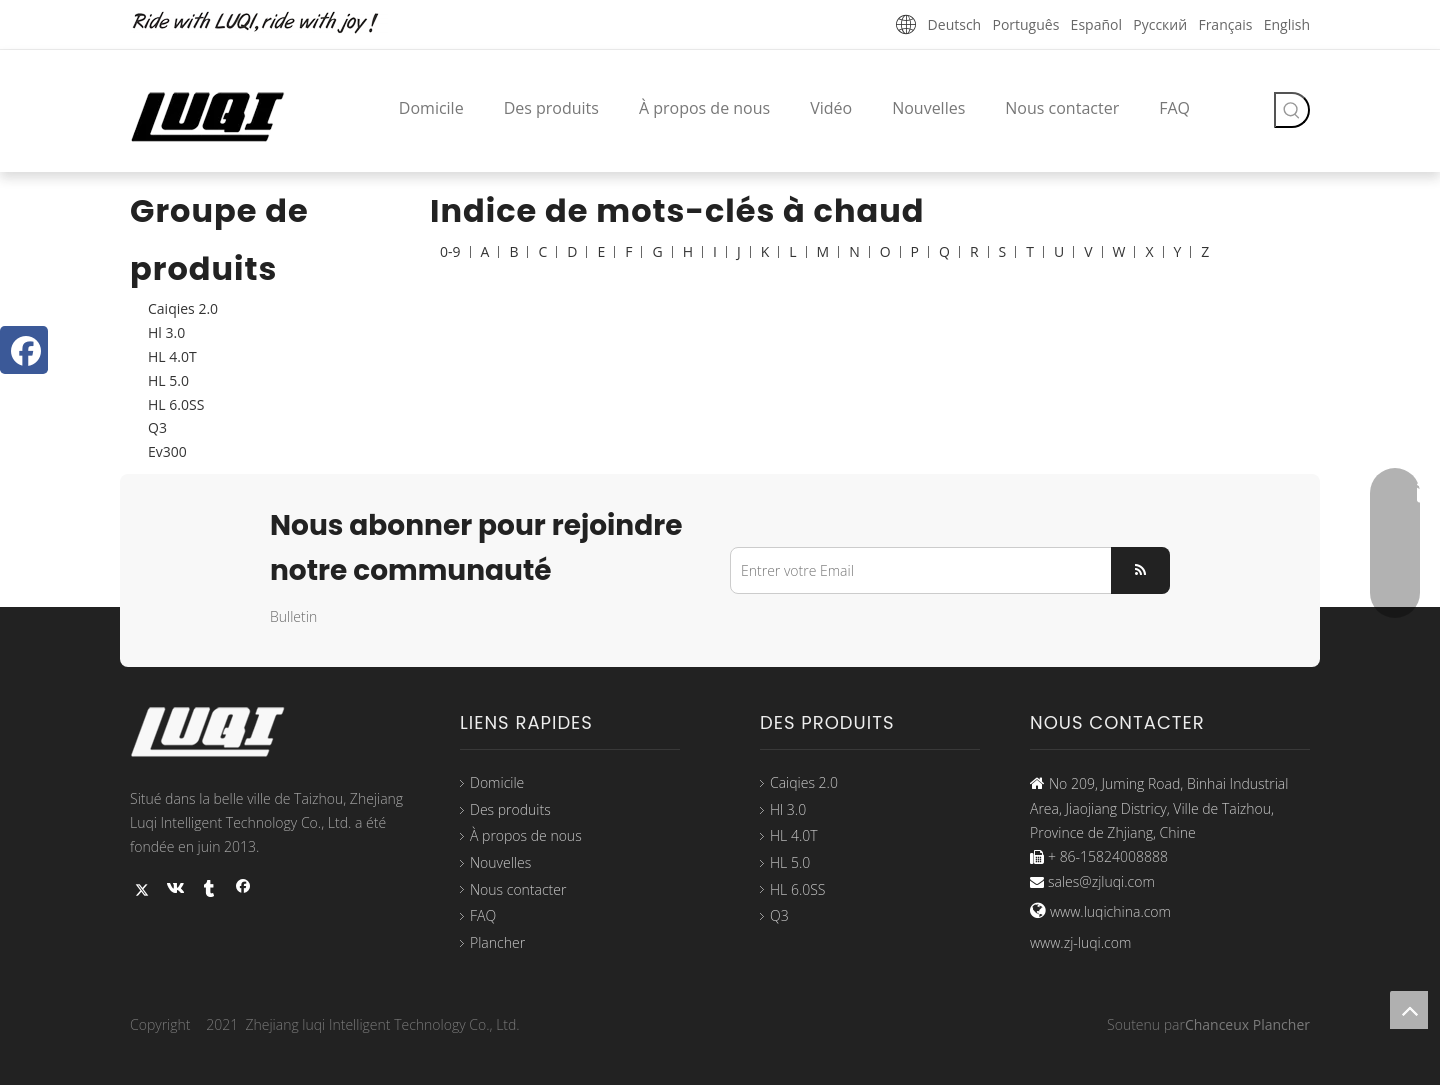 The height and width of the screenshot is (1085, 1440). I want to click on [S’abonner], so click(1140, 570).